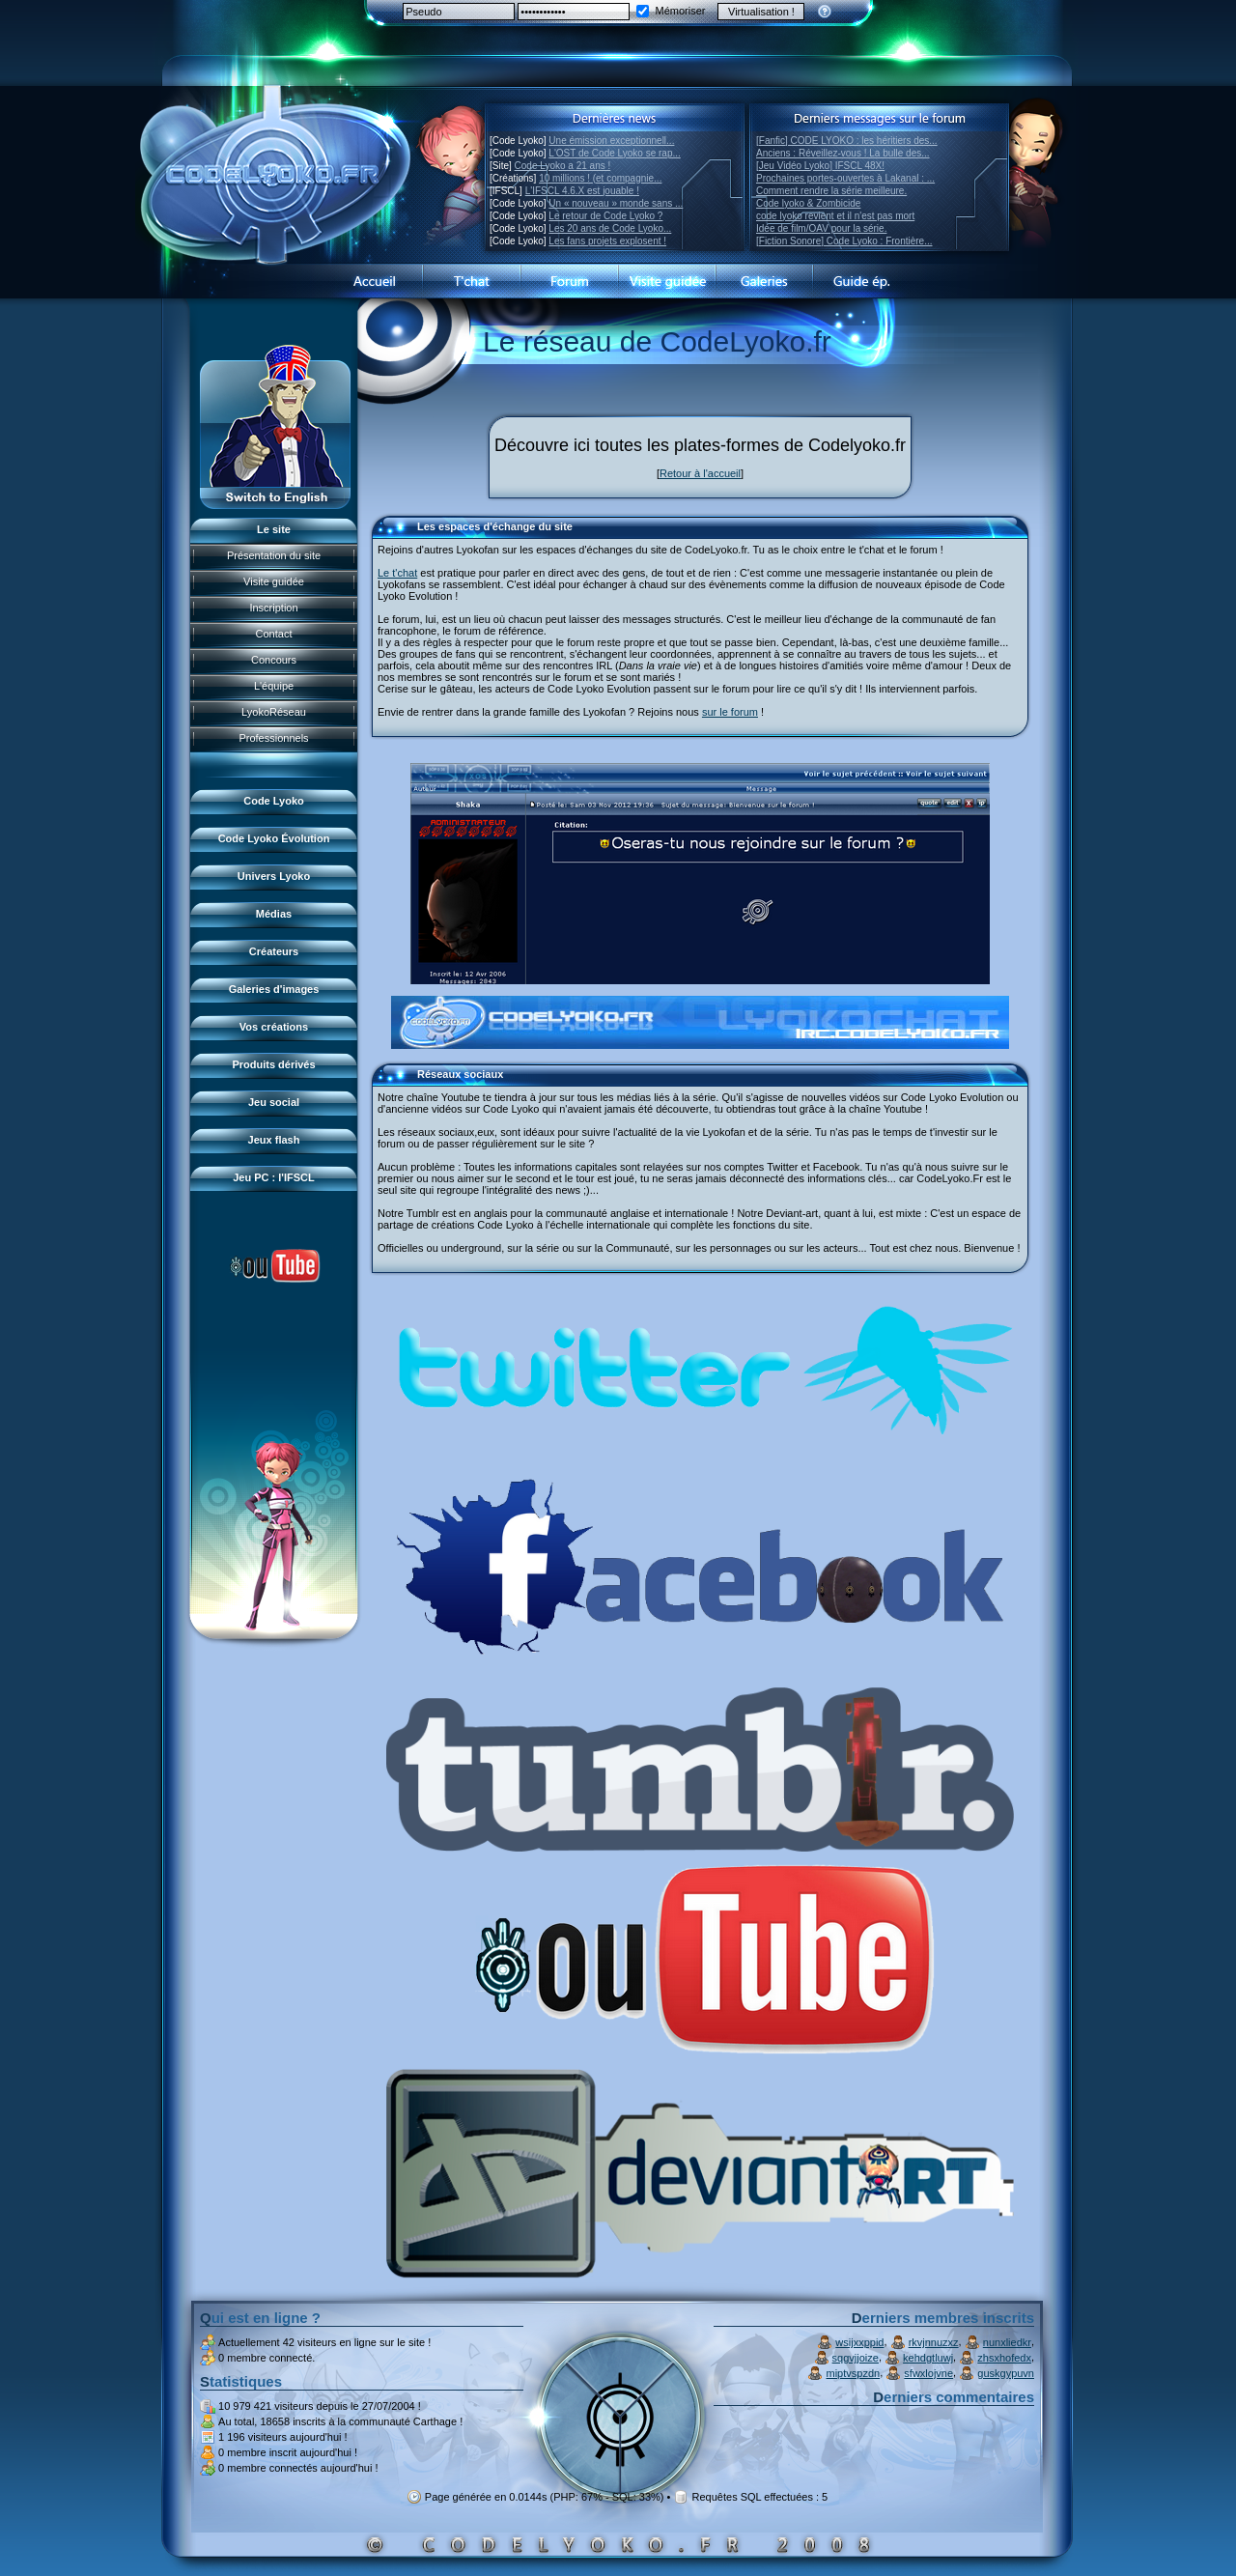 The image size is (1236, 2576). What do you see at coordinates (808, 203) in the screenshot?
I see `Code lyoko & Zombicide` at bounding box center [808, 203].